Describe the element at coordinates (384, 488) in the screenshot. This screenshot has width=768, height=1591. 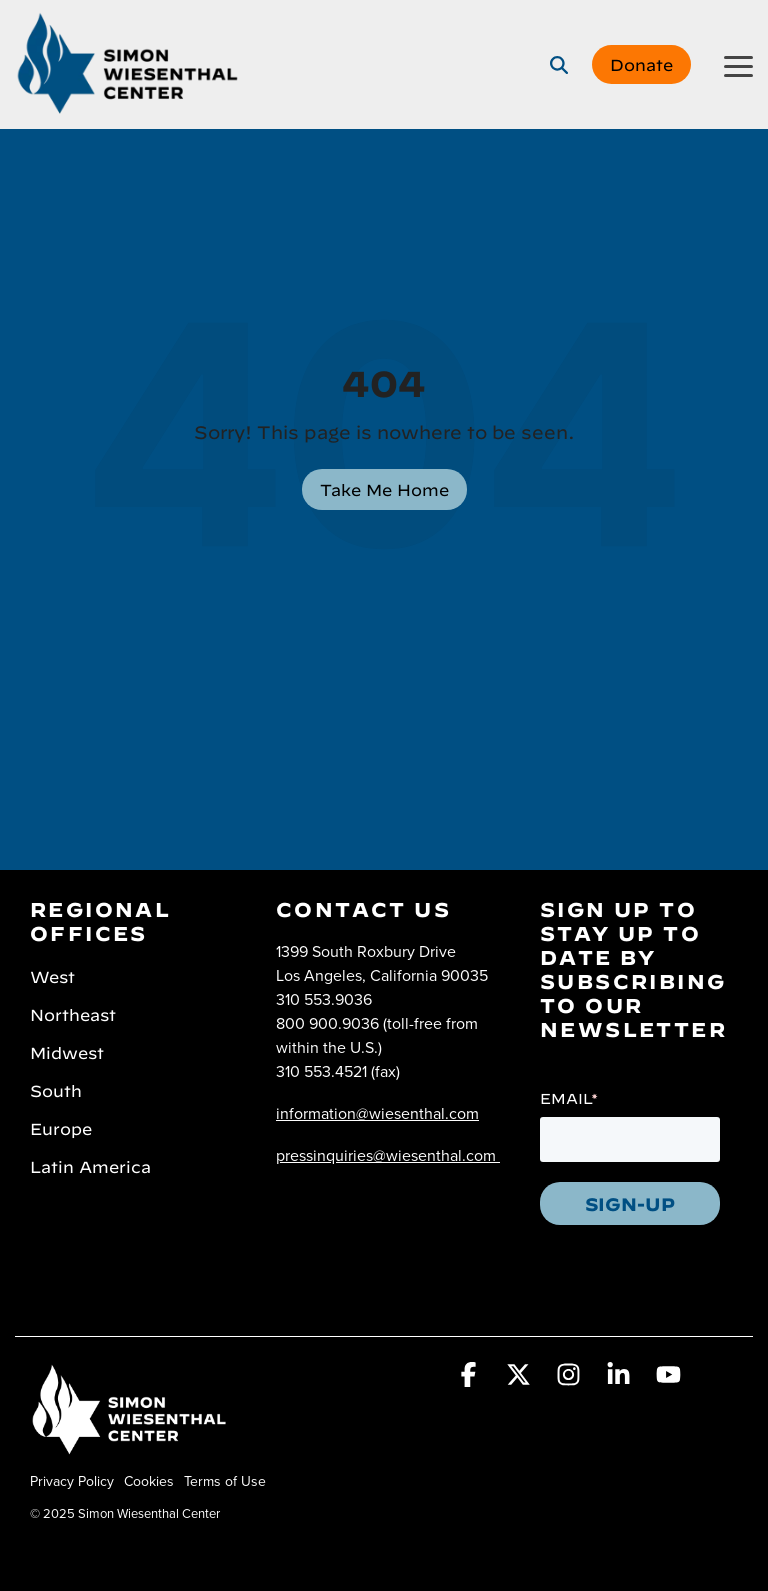
I see `Take Me Home` at that location.